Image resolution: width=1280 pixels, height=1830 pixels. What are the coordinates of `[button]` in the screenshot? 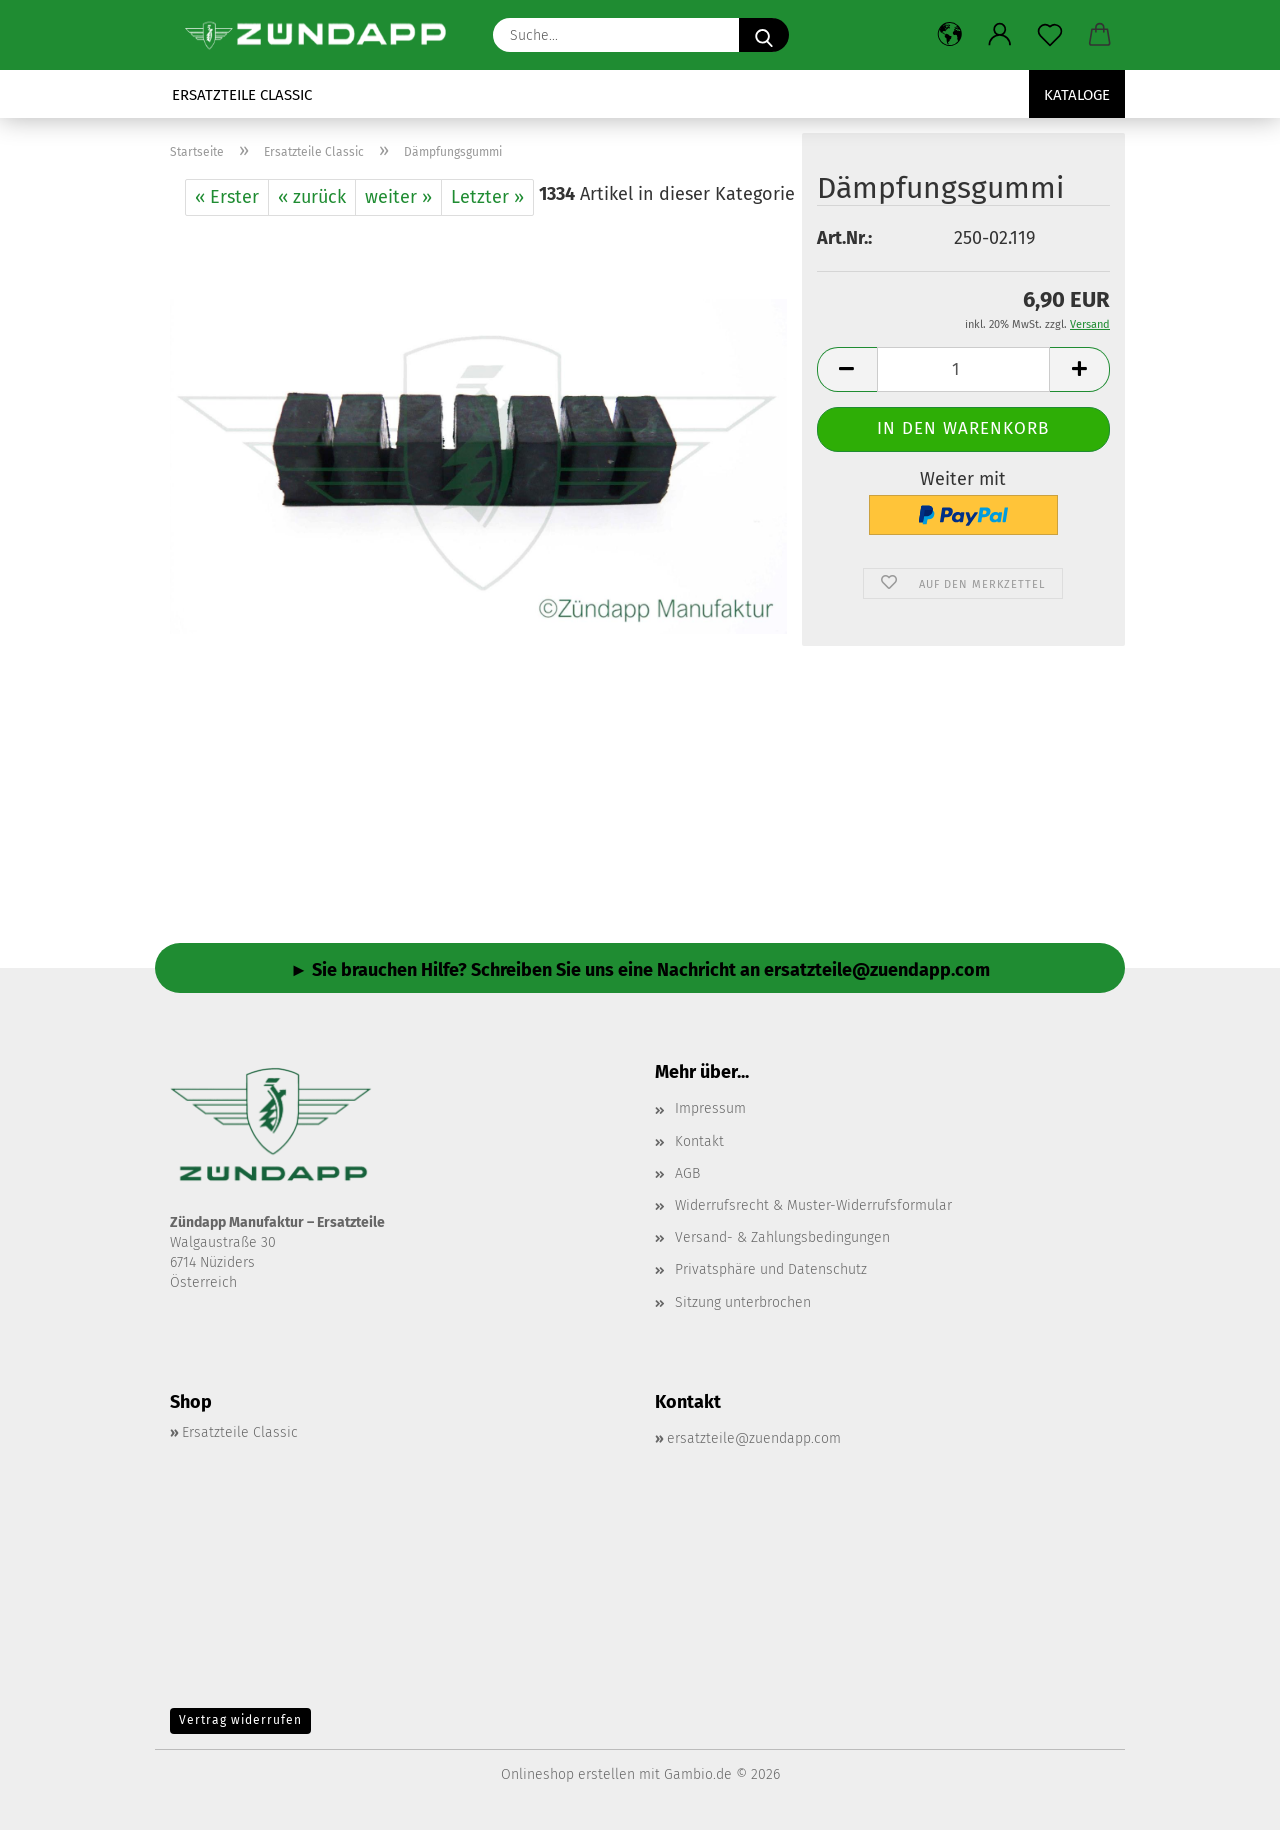 It's located at (950, 35).